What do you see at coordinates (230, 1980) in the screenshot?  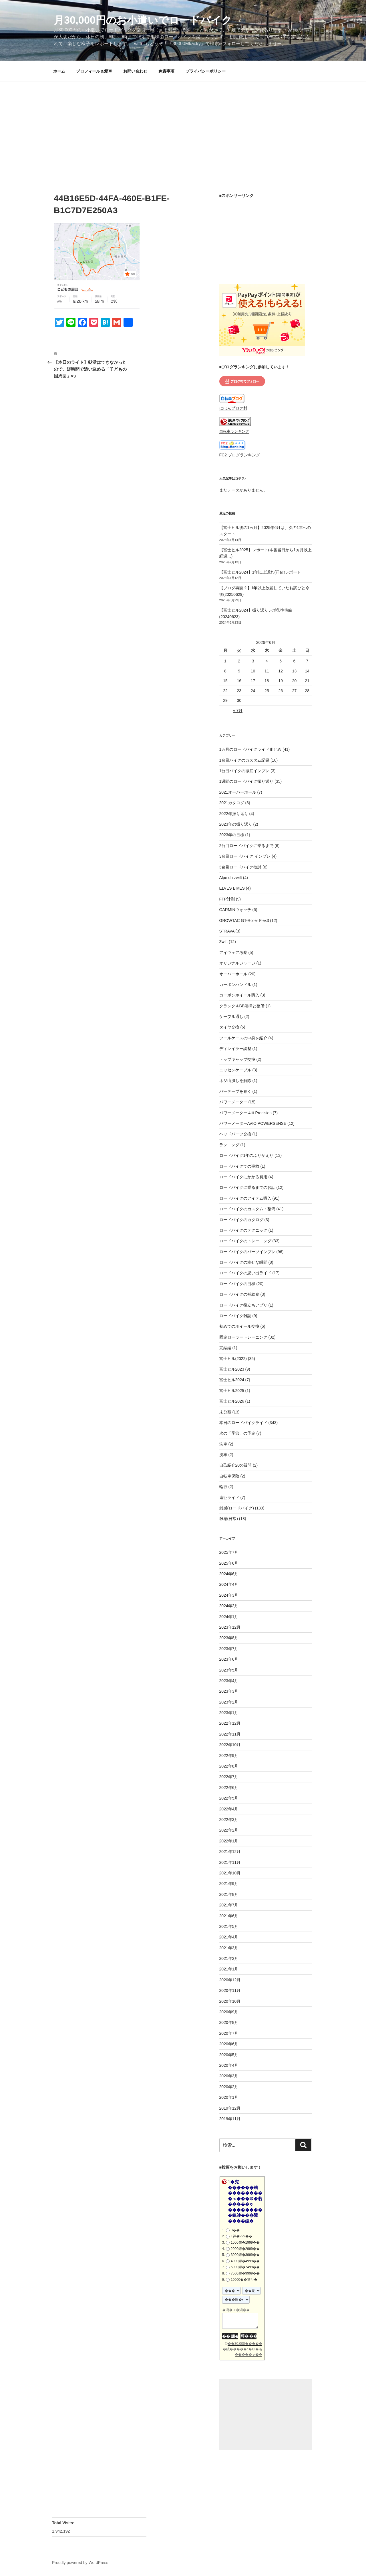 I see `2020年12月` at bounding box center [230, 1980].